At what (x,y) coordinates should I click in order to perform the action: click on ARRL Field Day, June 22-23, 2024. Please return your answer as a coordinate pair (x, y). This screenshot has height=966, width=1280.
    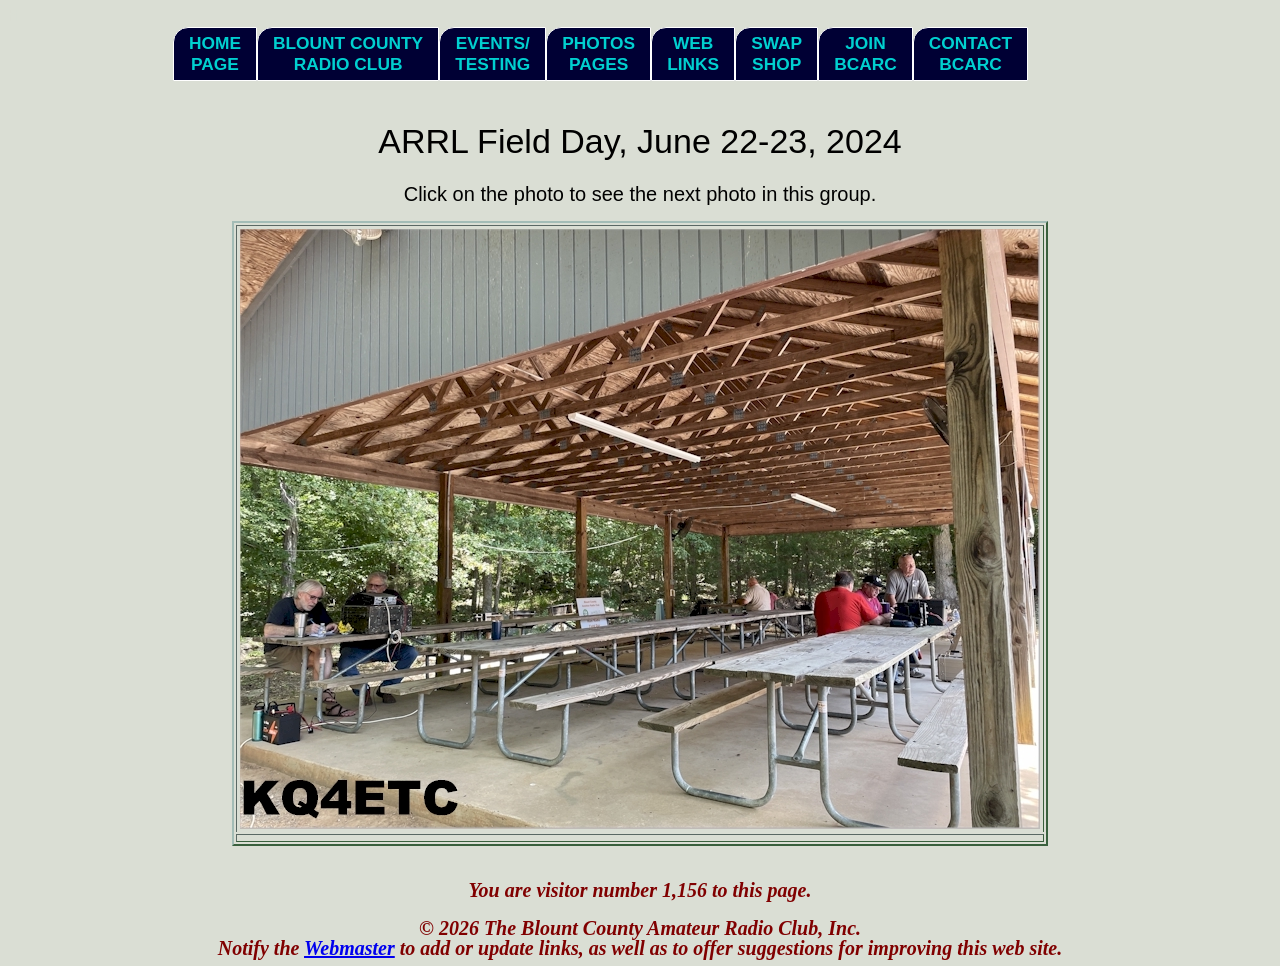
    Looking at the image, I should click on (640, 141).